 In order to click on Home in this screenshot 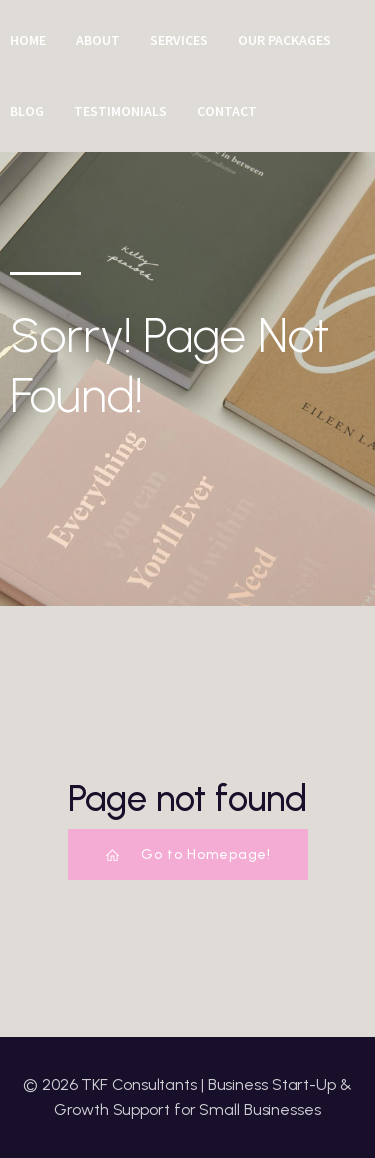, I will do `click(28, 40)`.